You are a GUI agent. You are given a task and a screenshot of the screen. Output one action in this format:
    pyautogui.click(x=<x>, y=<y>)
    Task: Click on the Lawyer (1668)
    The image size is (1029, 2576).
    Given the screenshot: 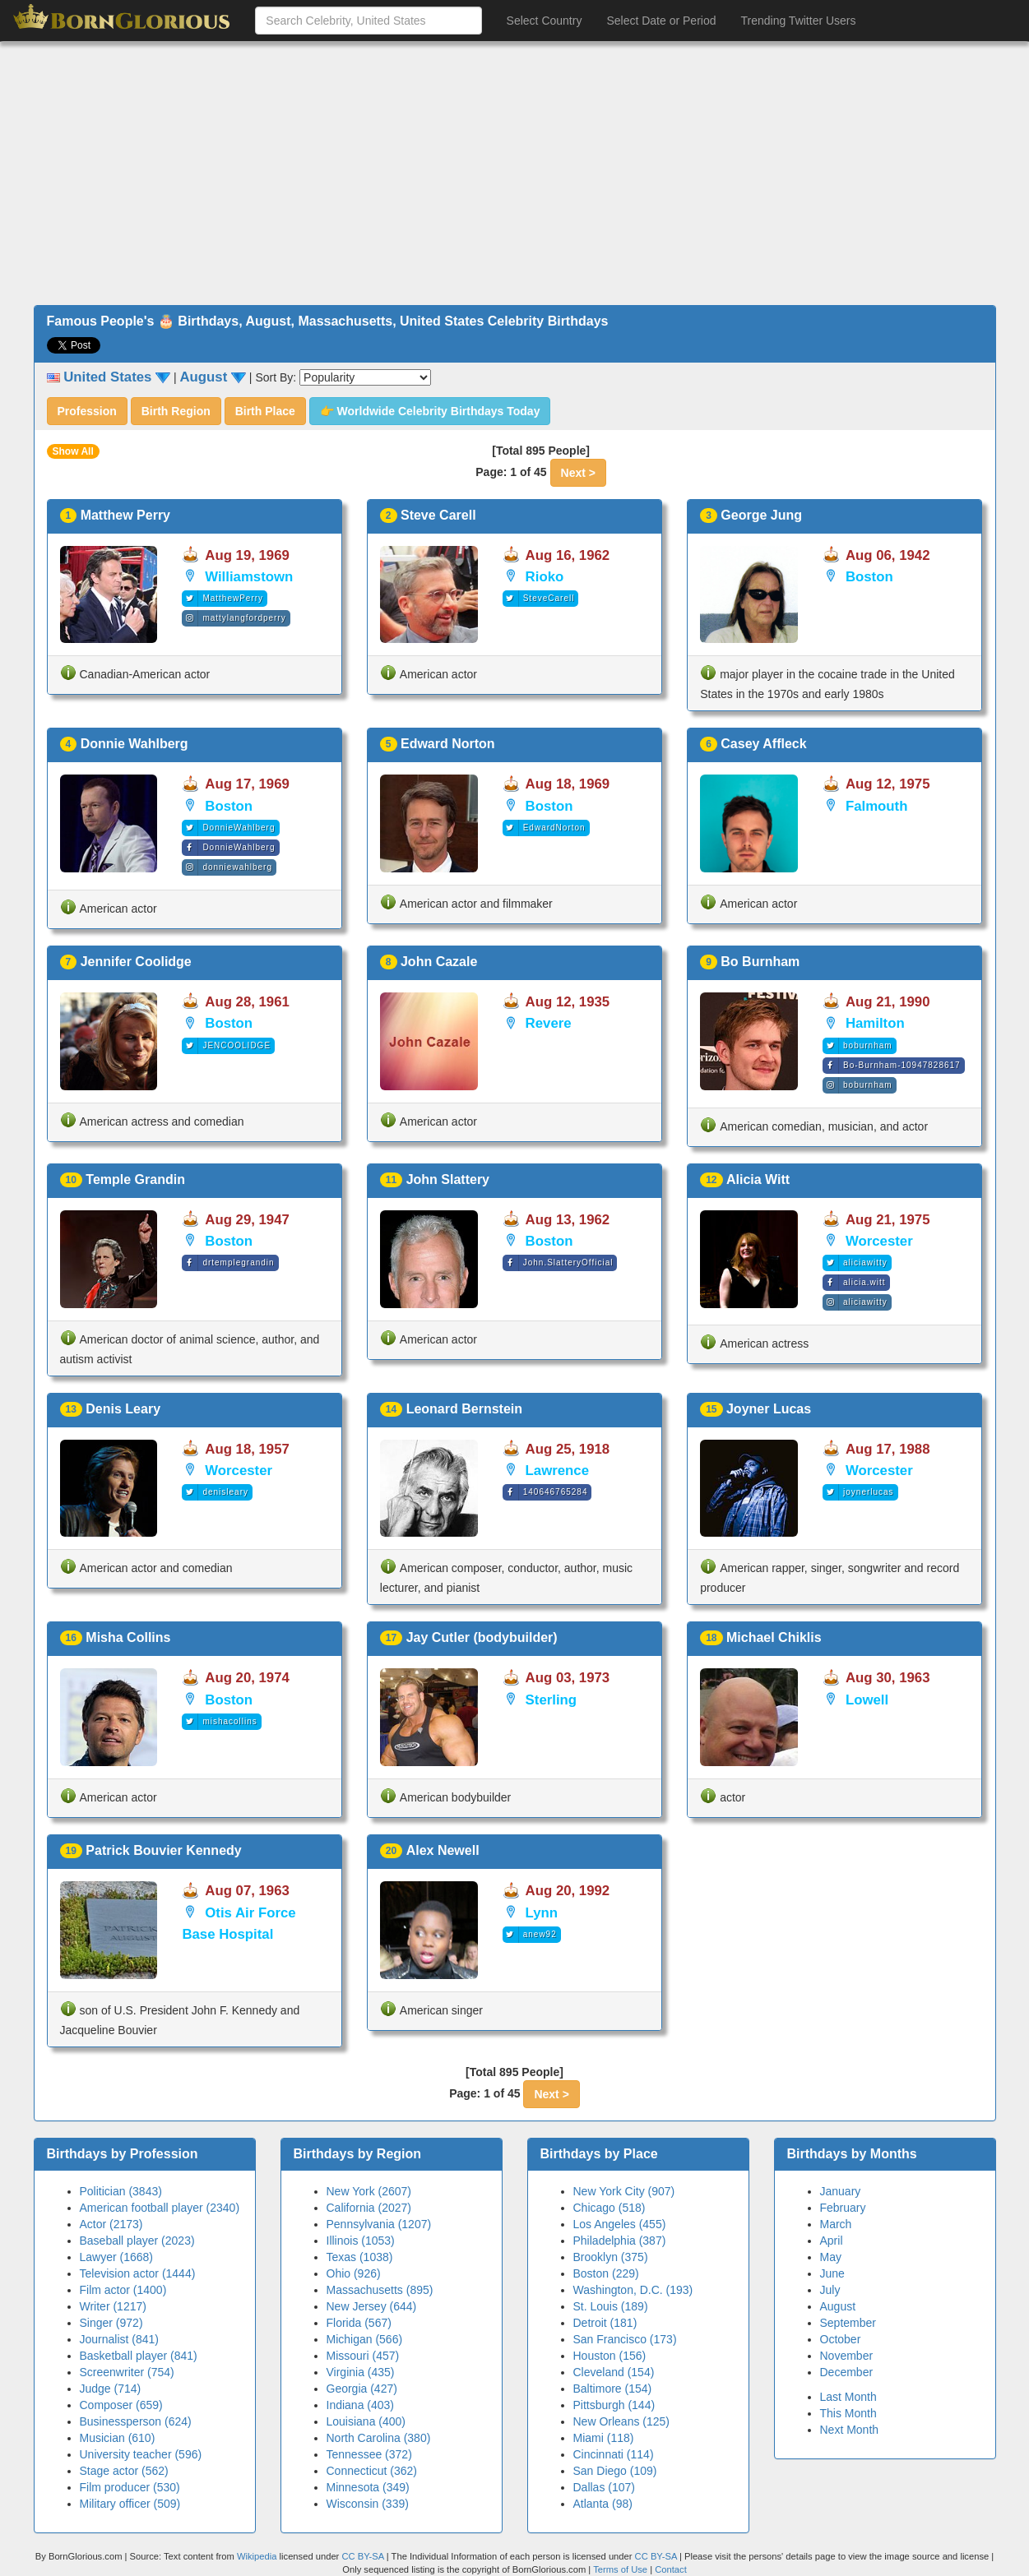 What is the action you would take?
    pyautogui.click(x=117, y=2257)
    